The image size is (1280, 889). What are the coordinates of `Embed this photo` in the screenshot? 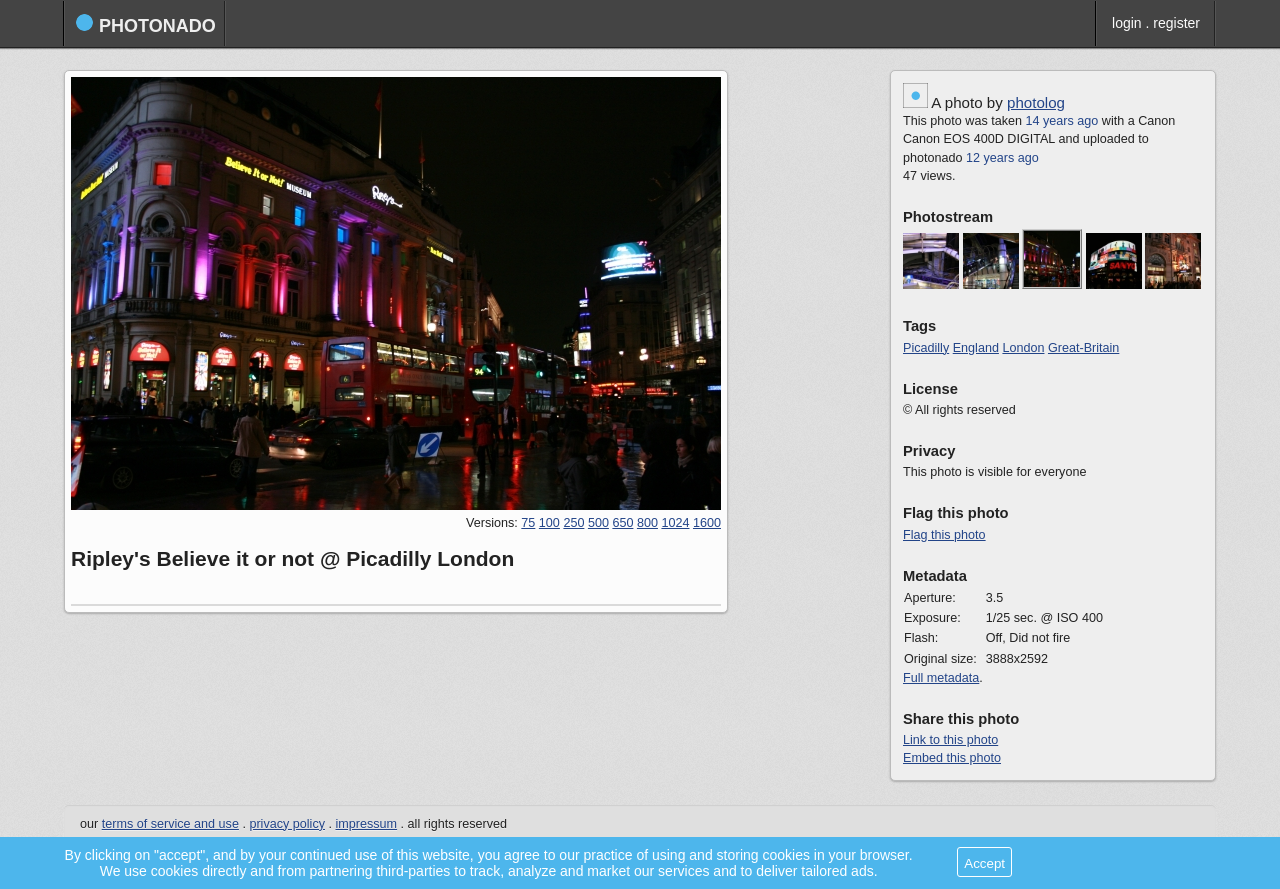 It's located at (952, 758).